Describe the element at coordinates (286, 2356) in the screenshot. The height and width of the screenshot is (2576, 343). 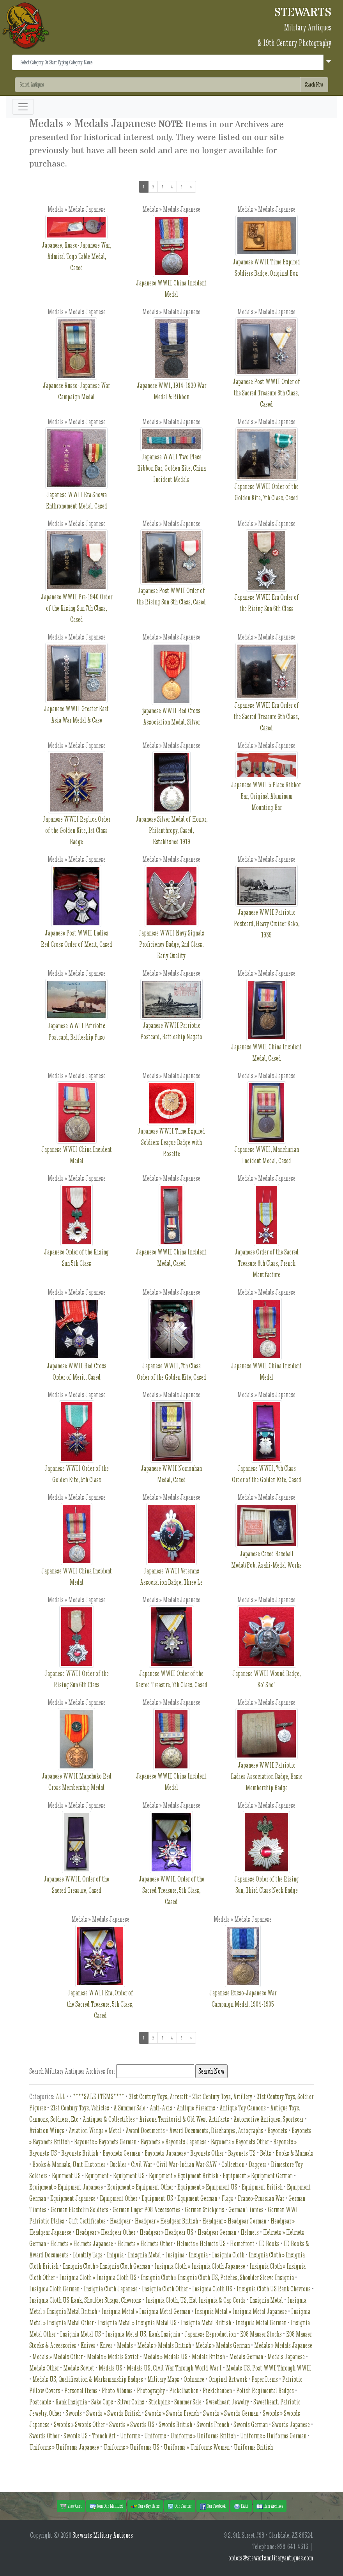
I see `Medals Japanese` at that location.